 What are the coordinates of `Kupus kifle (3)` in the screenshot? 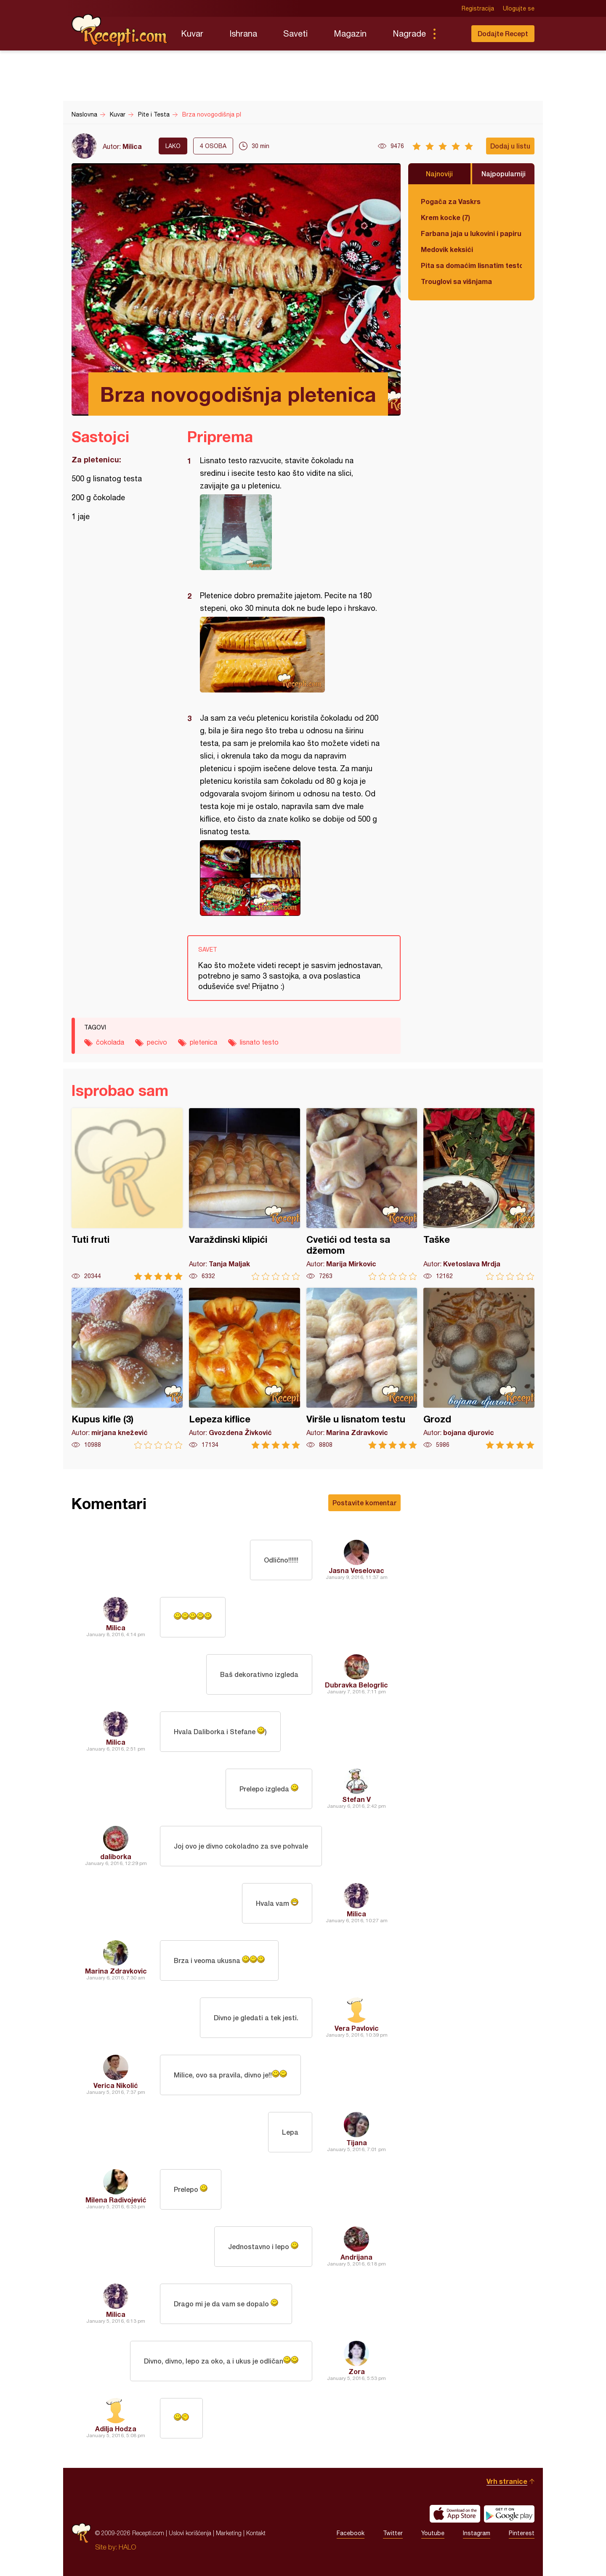 It's located at (127, 1368).